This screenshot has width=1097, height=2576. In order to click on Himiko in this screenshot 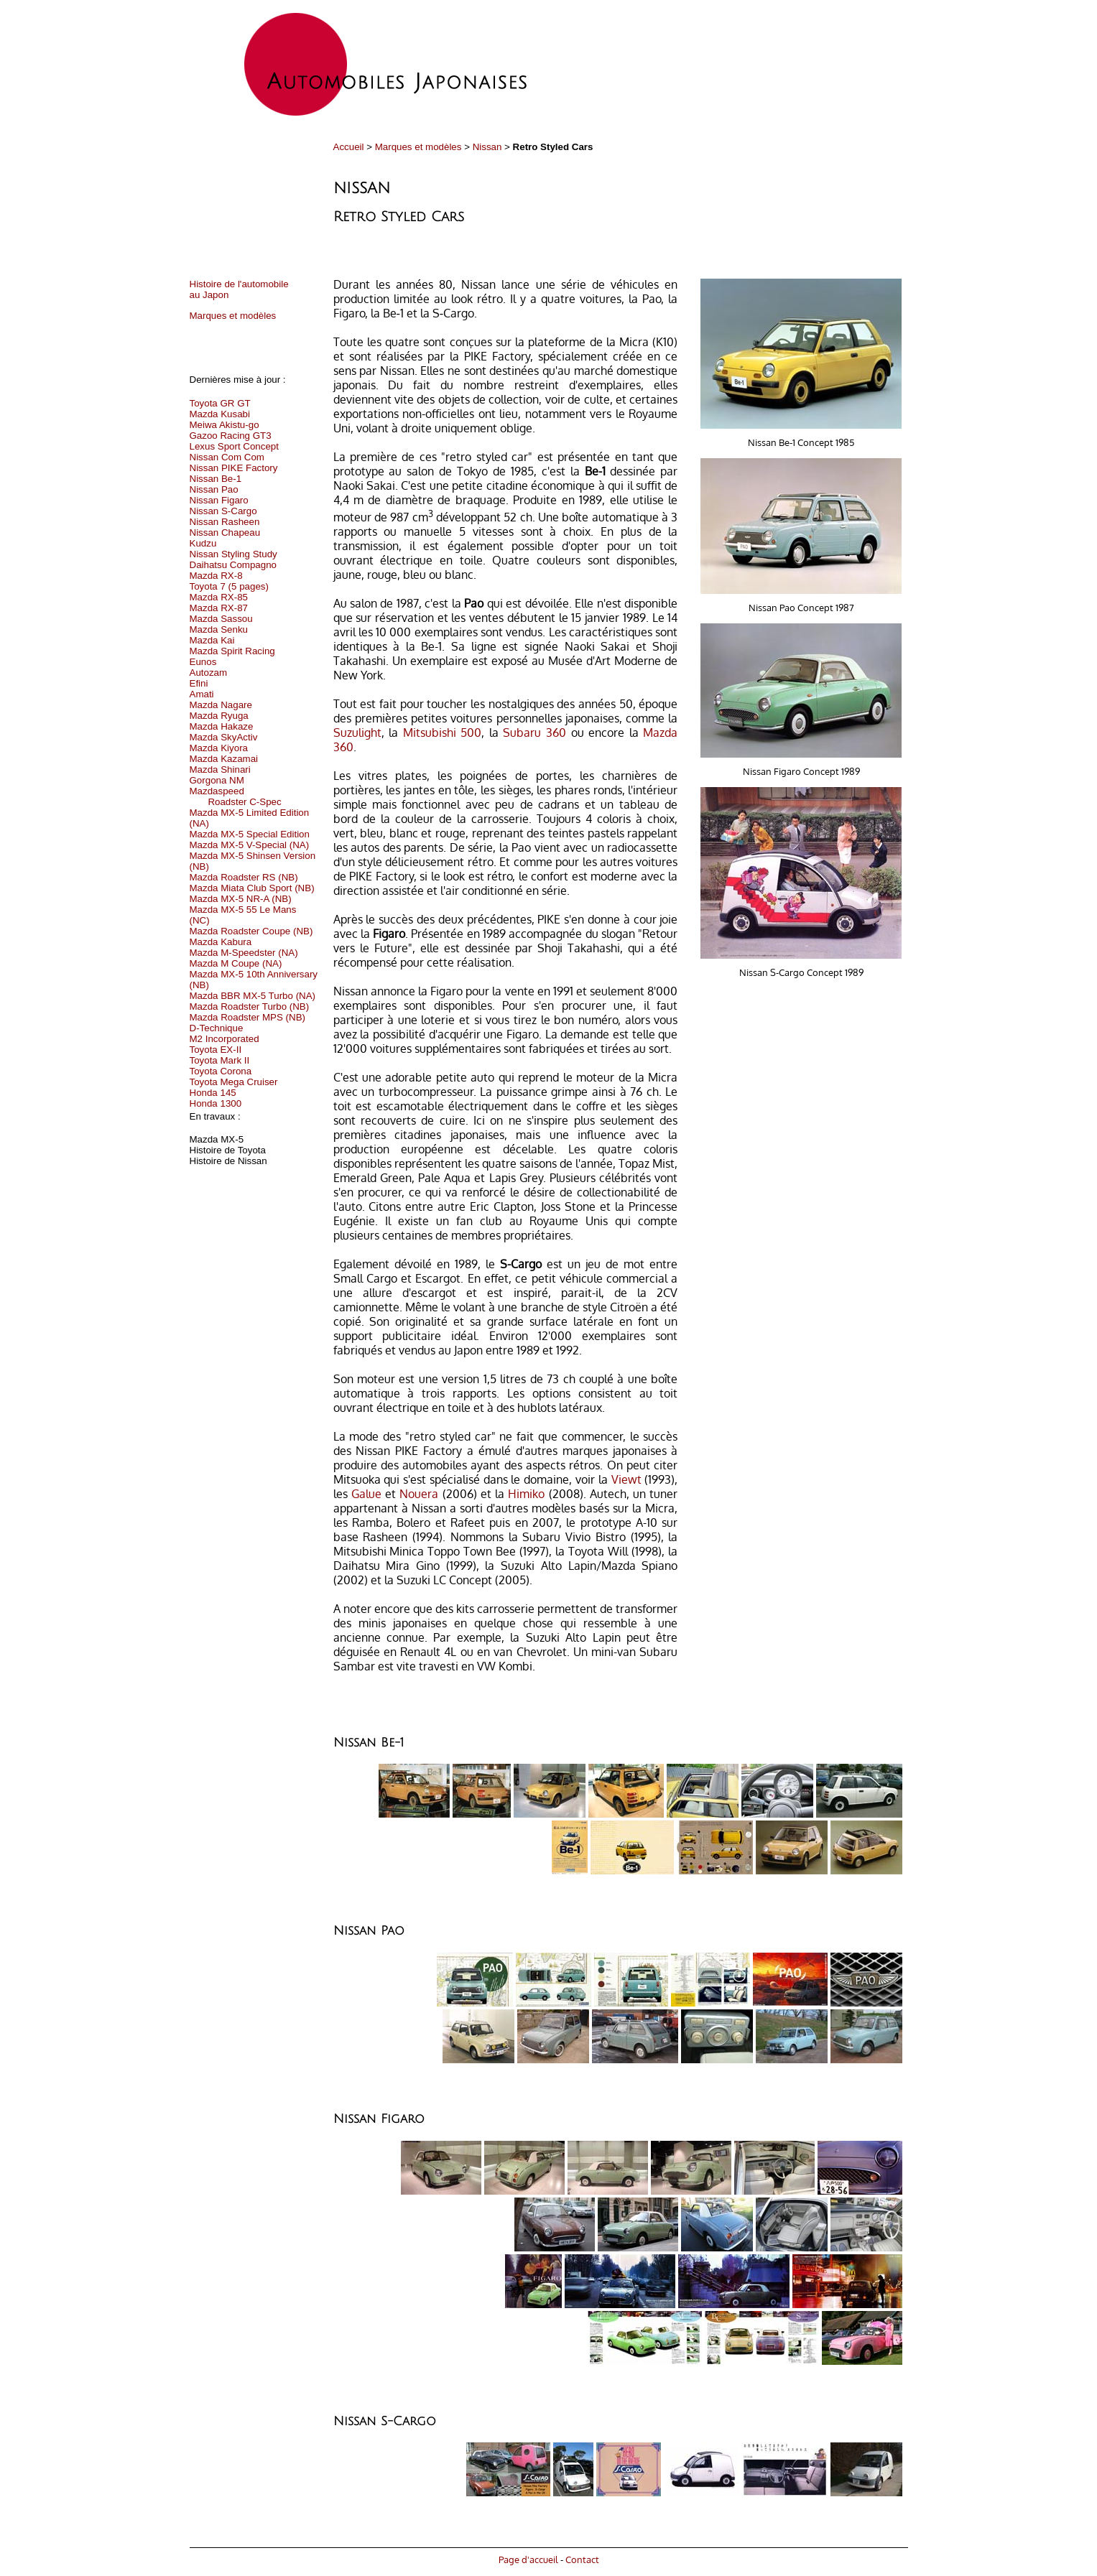, I will do `click(526, 1494)`.